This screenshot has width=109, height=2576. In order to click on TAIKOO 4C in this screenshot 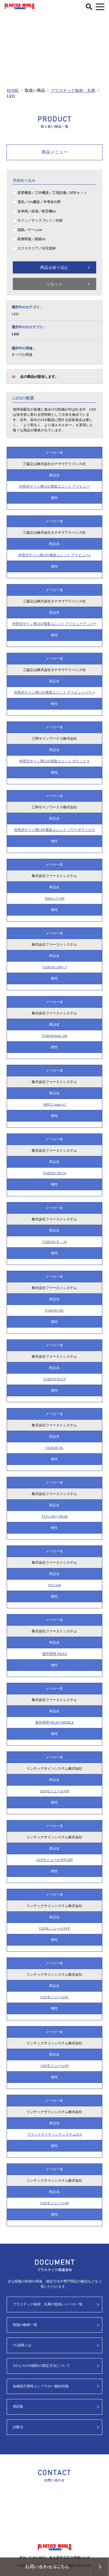, I will do `click(54, 1448)`.